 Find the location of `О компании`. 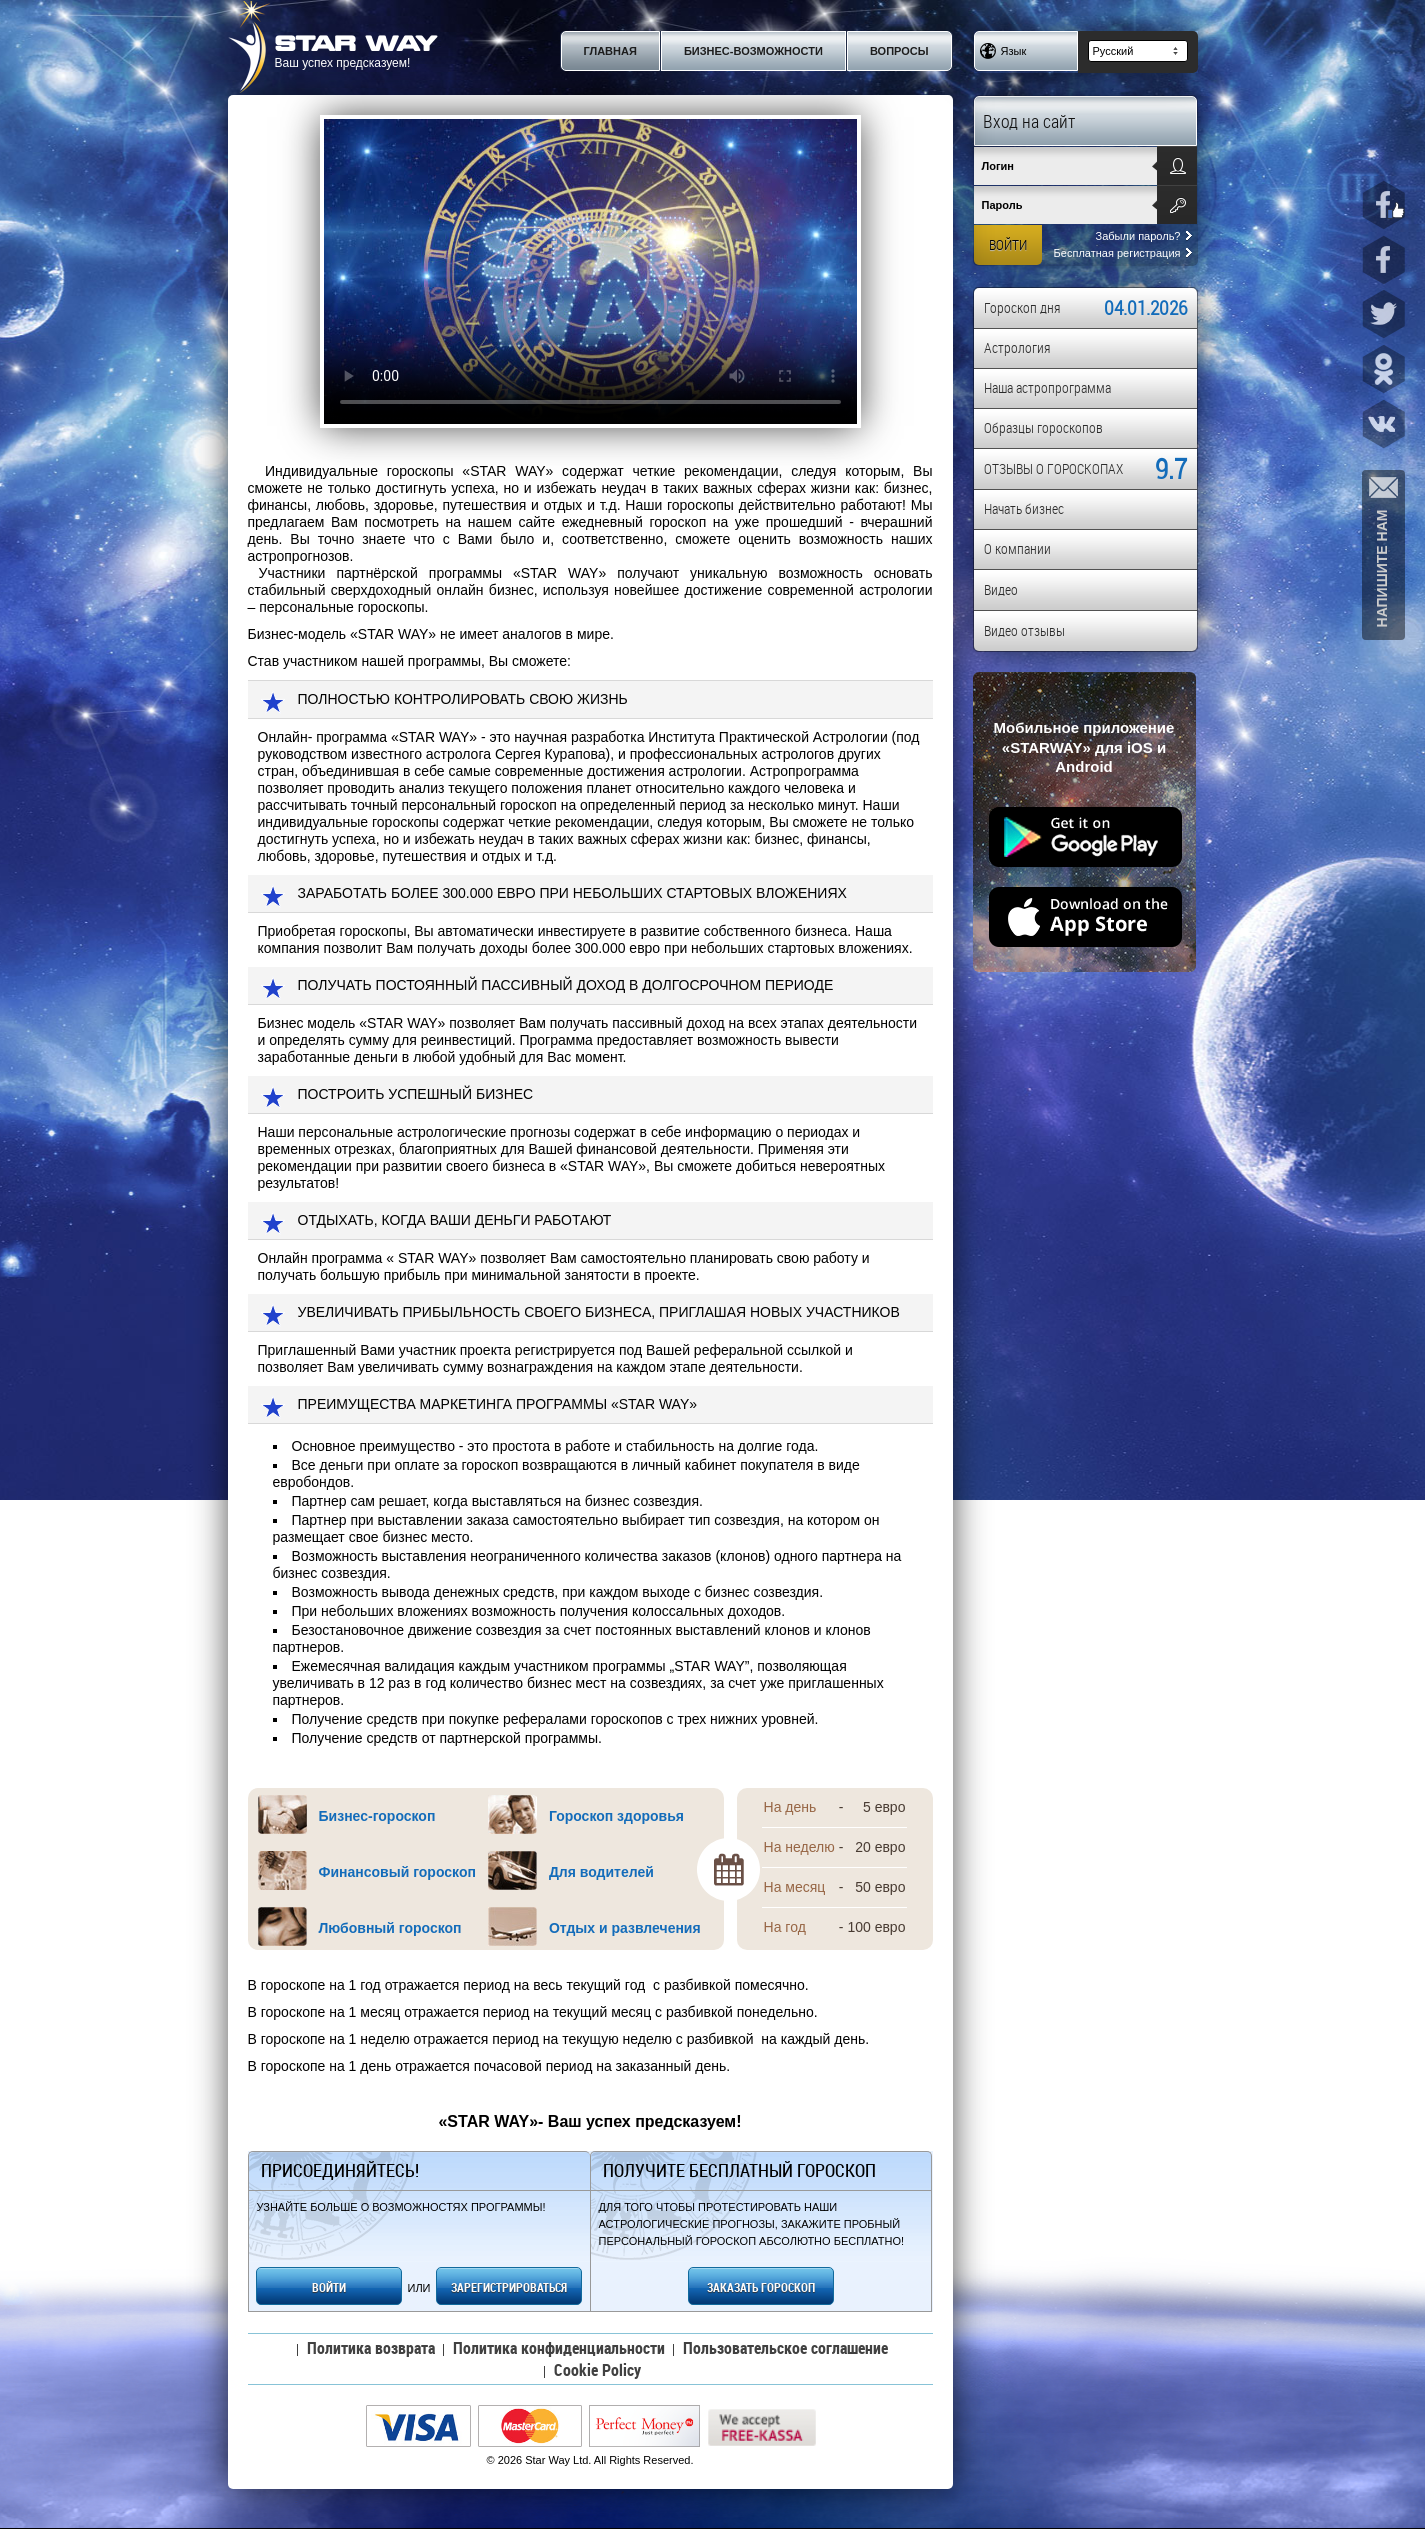

О компании is located at coordinates (1017, 548).